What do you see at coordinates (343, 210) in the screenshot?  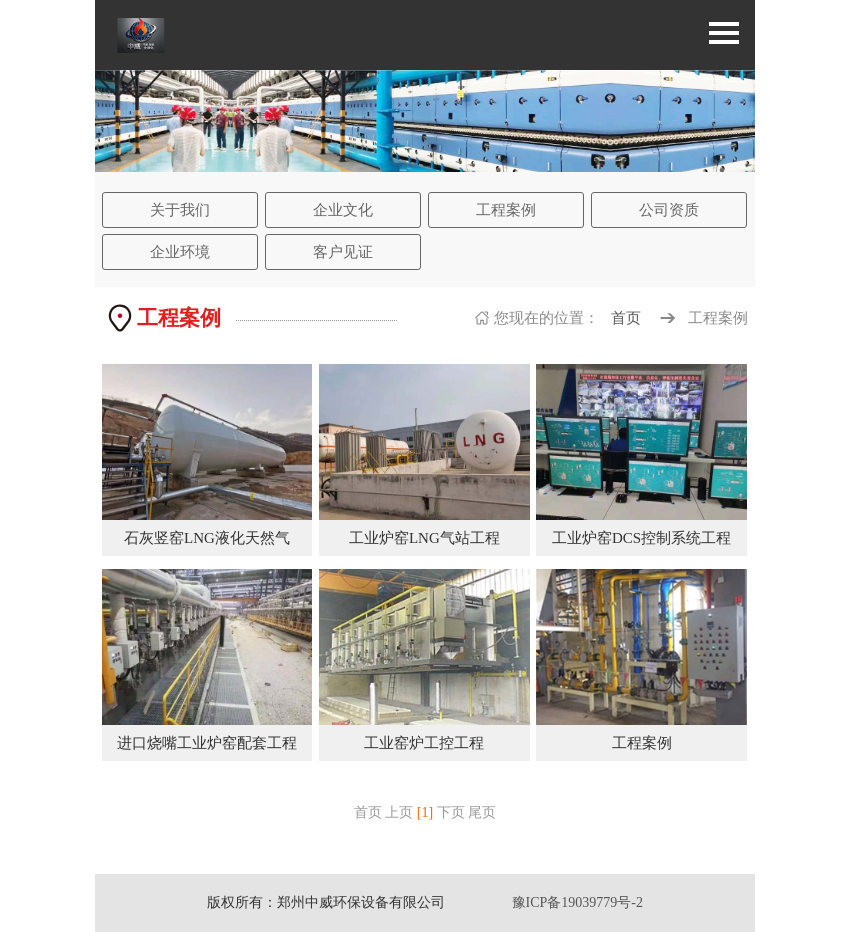 I see `企业文化` at bounding box center [343, 210].